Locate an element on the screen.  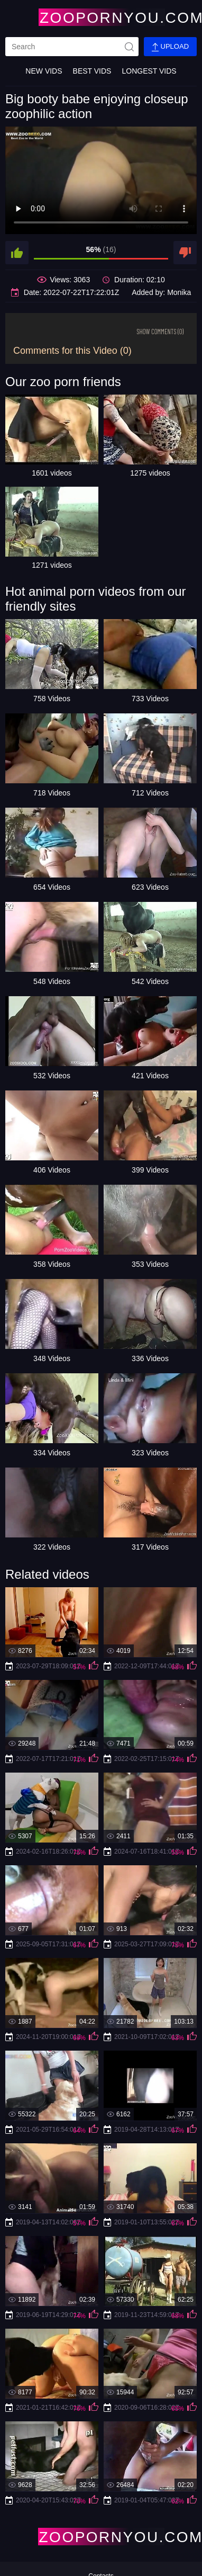
Best Vids is located at coordinates (92, 71).